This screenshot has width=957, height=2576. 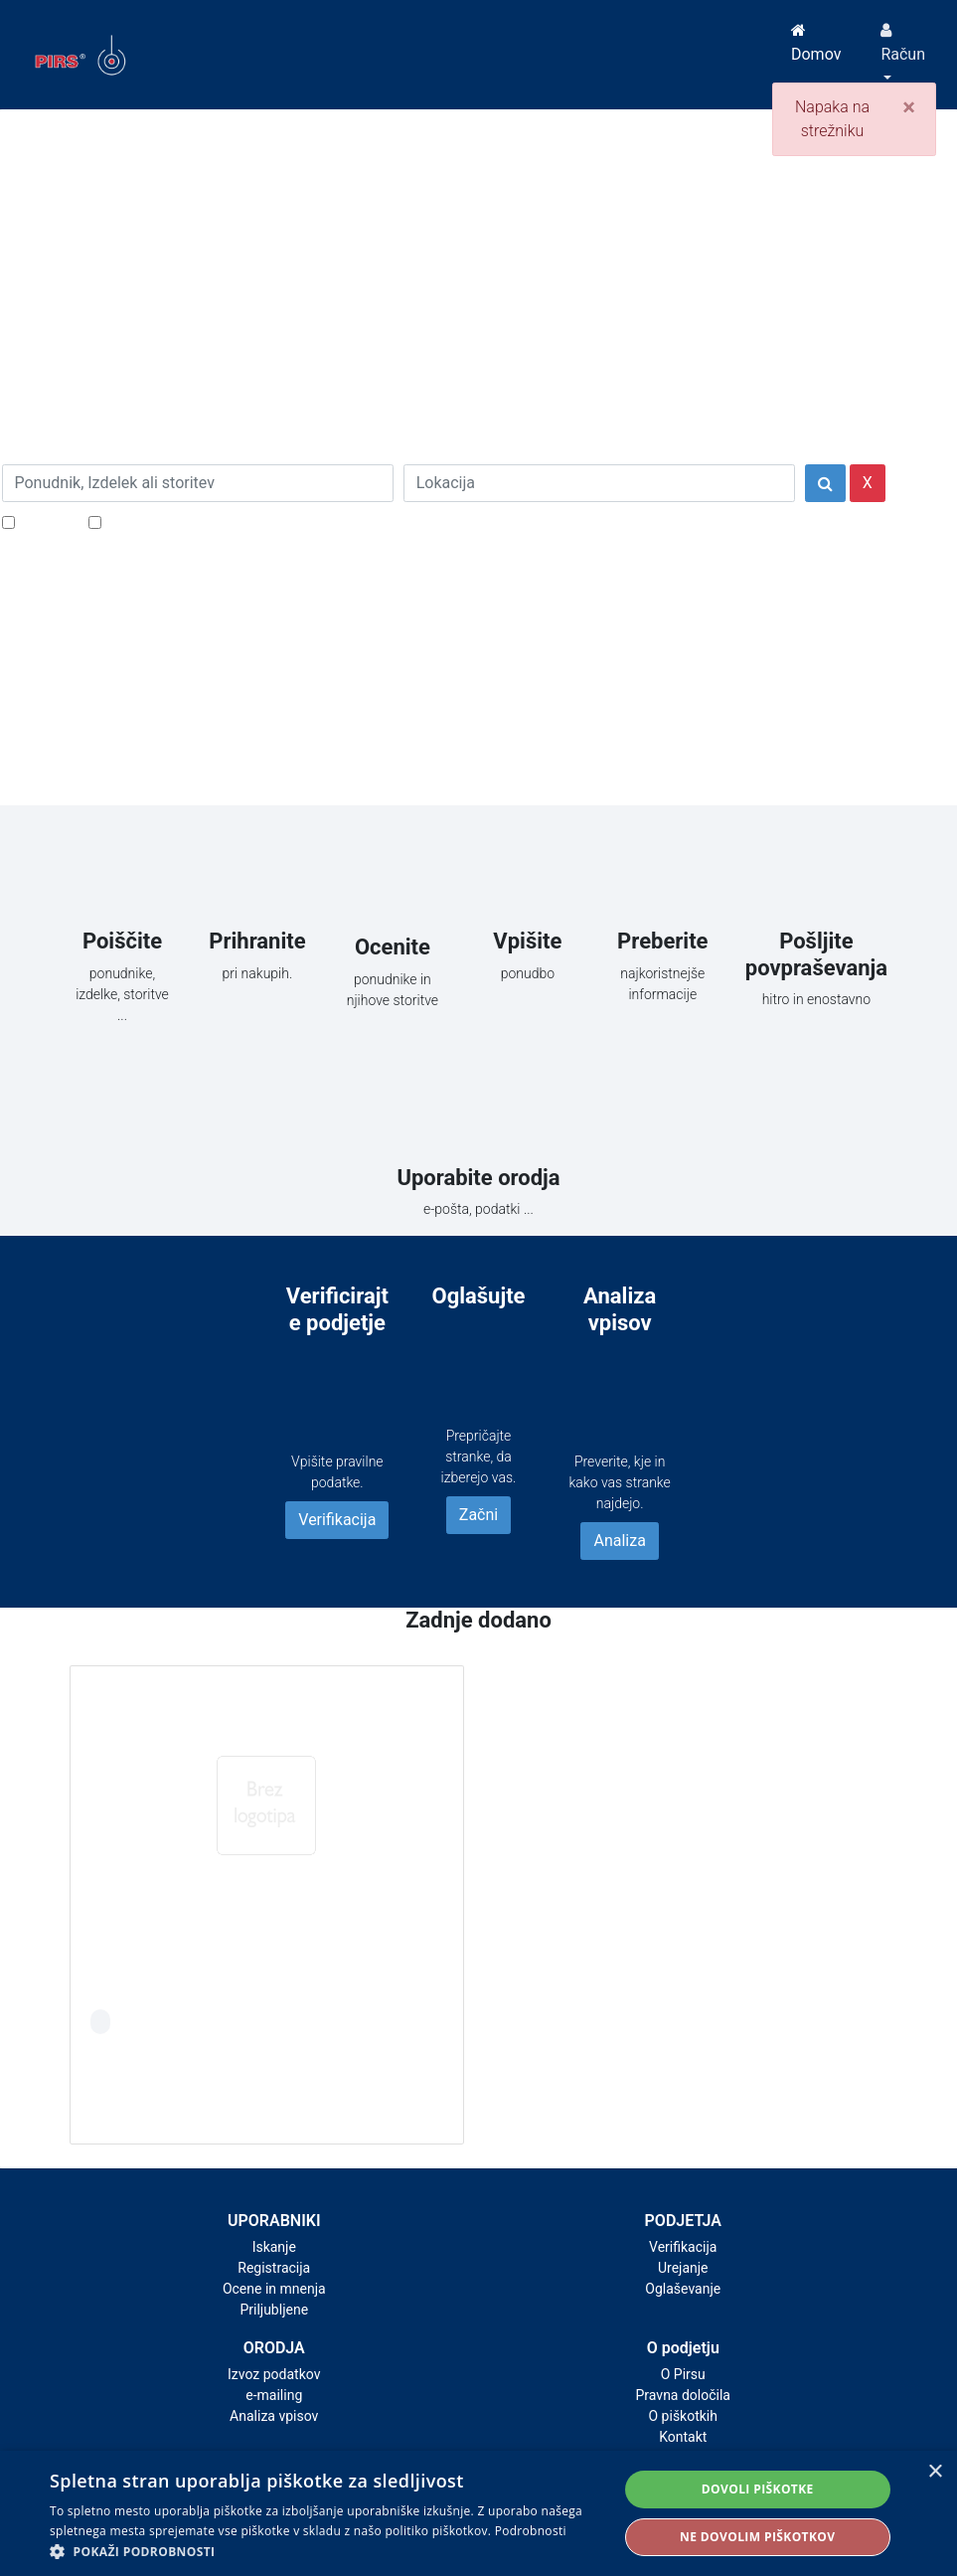 I want to click on [button], so click(x=325, y=2551).